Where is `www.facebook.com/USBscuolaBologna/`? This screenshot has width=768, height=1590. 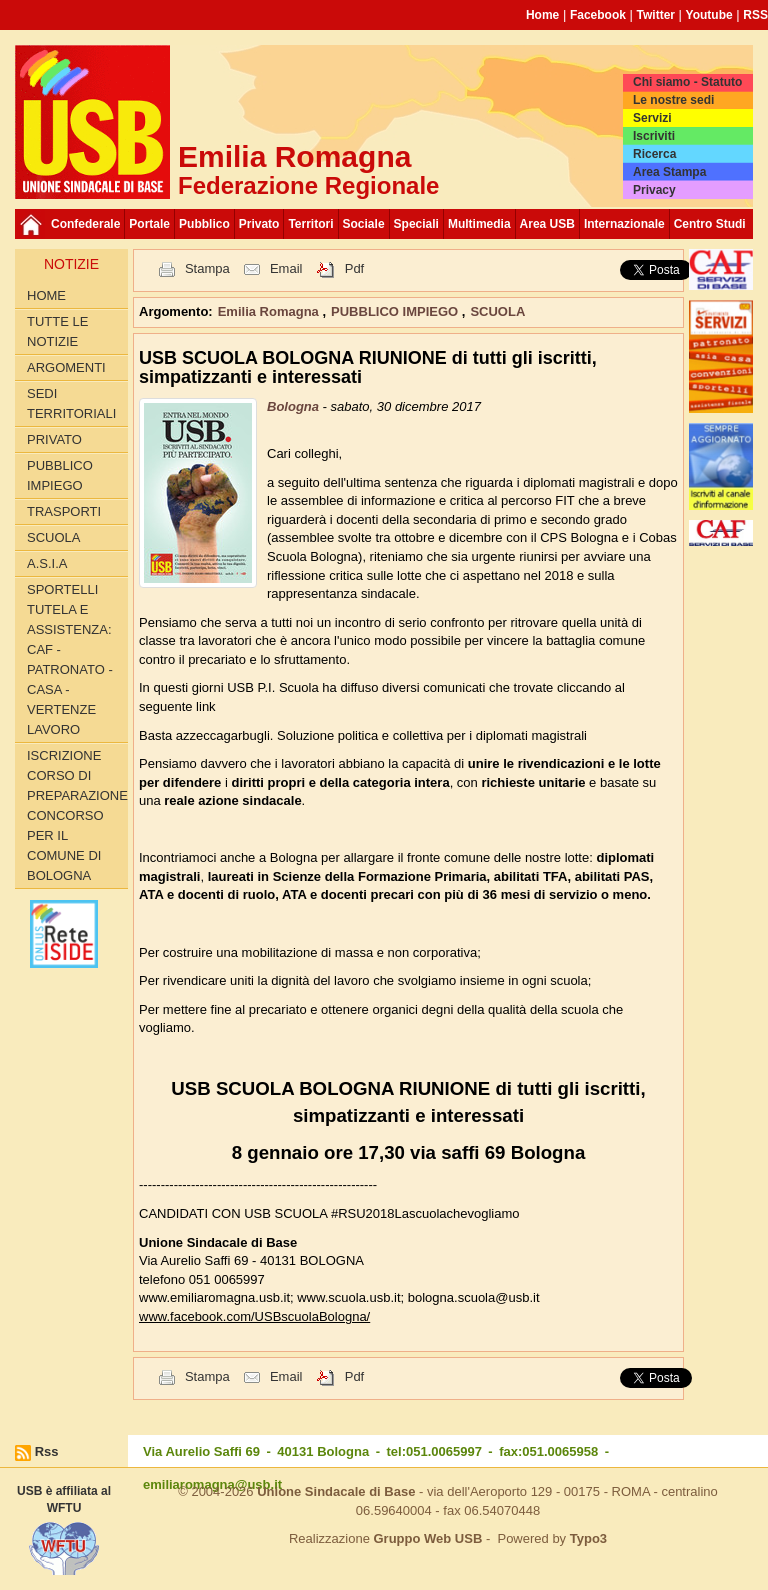
www.facebook.com/USBscuolaBologna/ is located at coordinates (254, 1316).